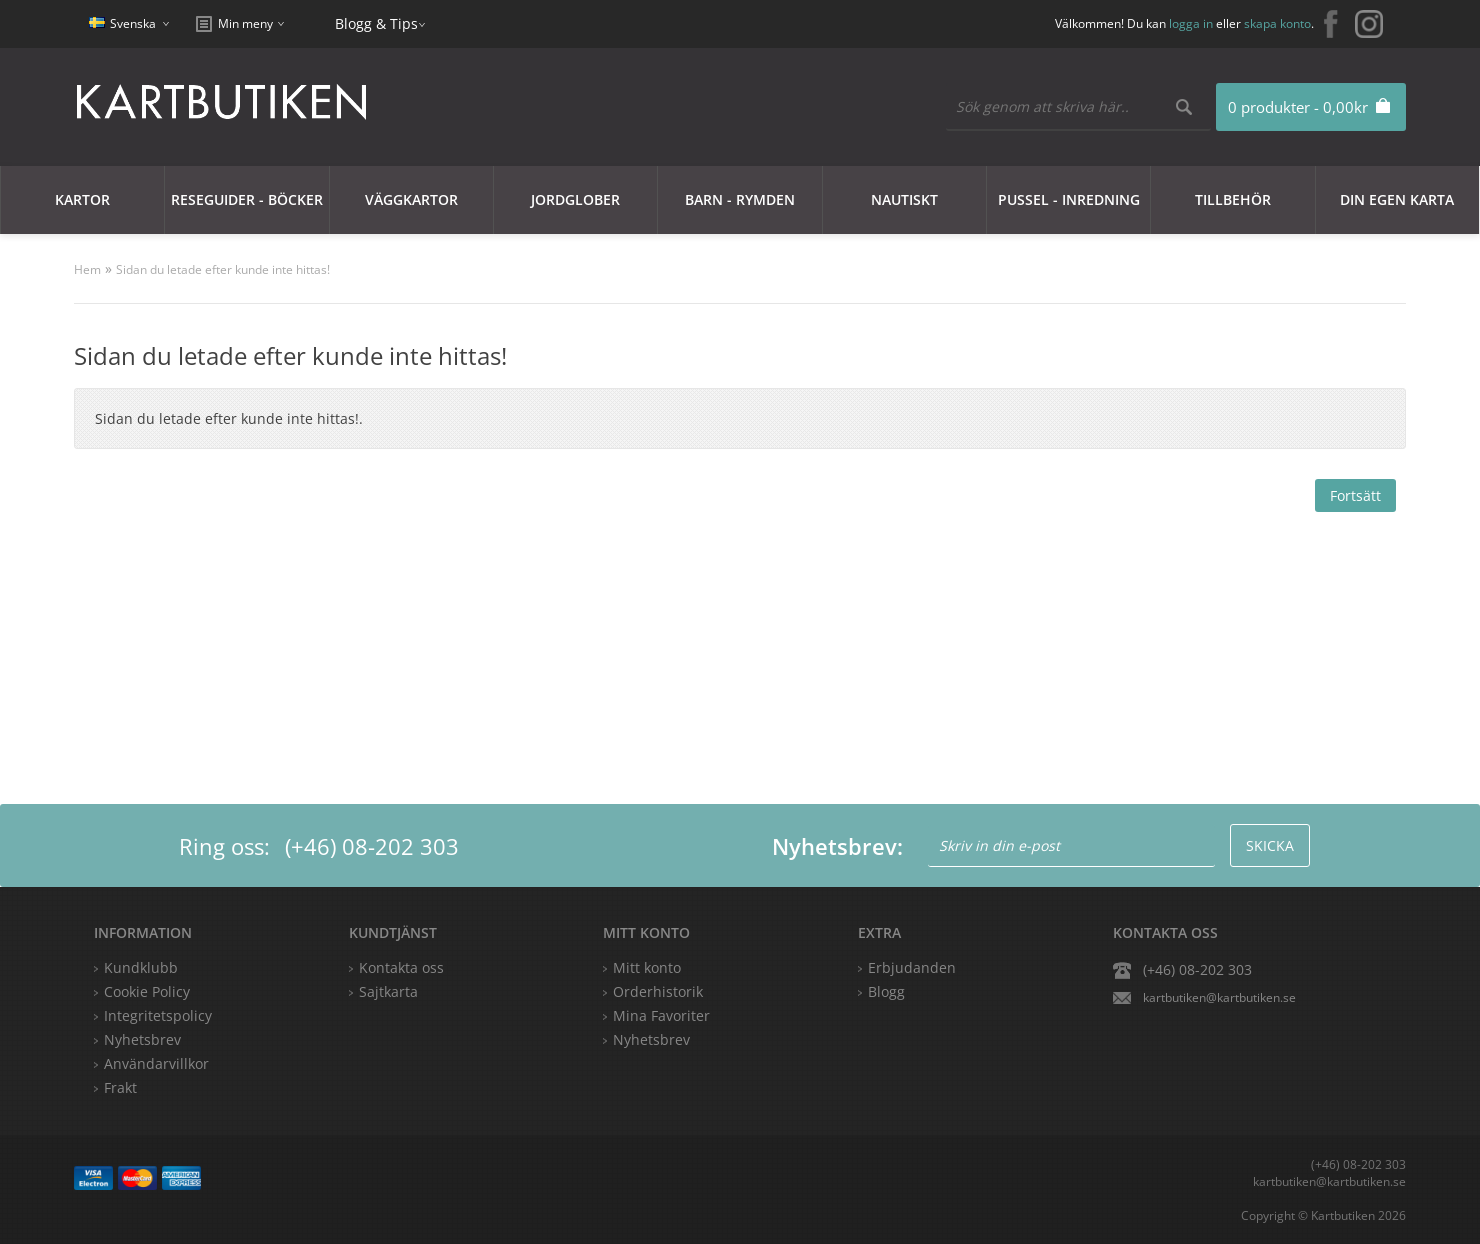 The width and height of the screenshot is (1480, 1244). Describe the element at coordinates (1355, 495) in the screenshot. I see `Fortsätt` at that location.